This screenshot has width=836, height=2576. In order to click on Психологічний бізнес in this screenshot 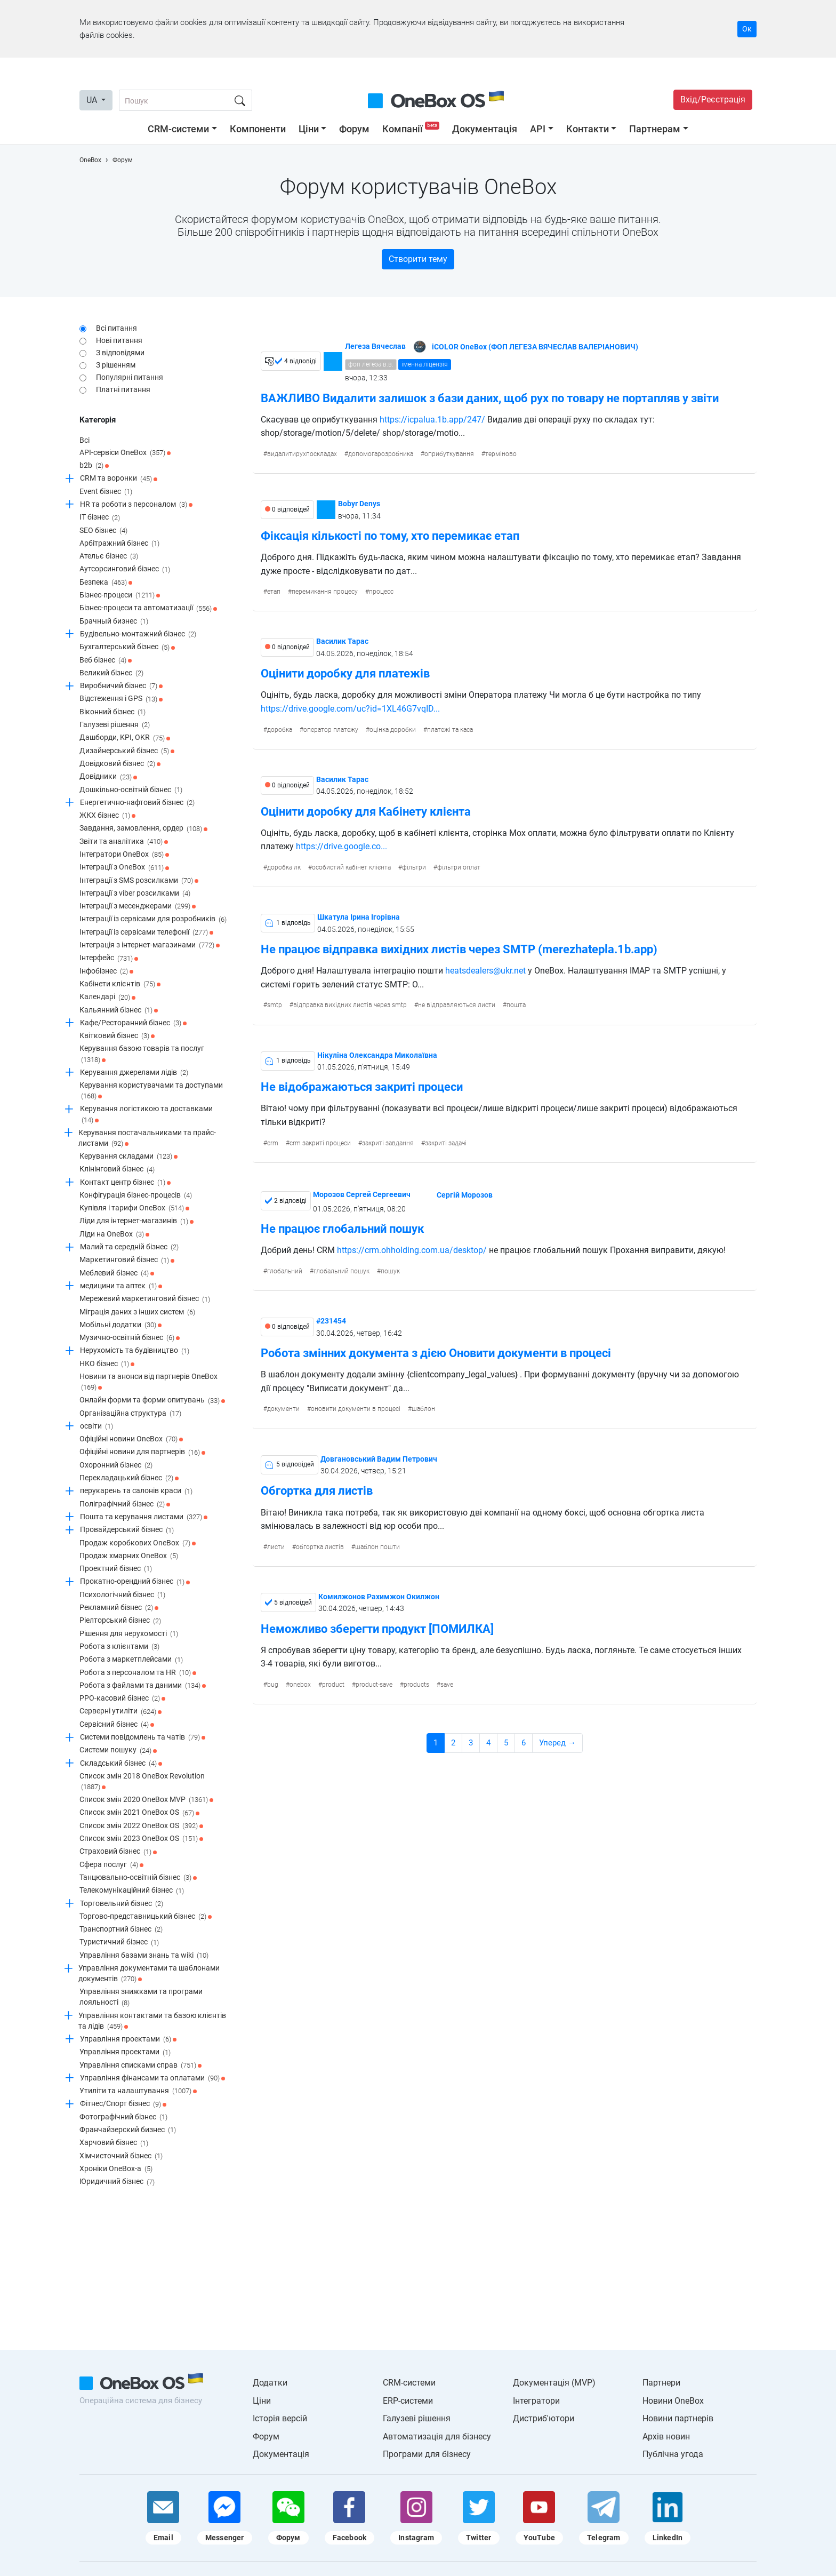, I will do `click(122, 1595)`.